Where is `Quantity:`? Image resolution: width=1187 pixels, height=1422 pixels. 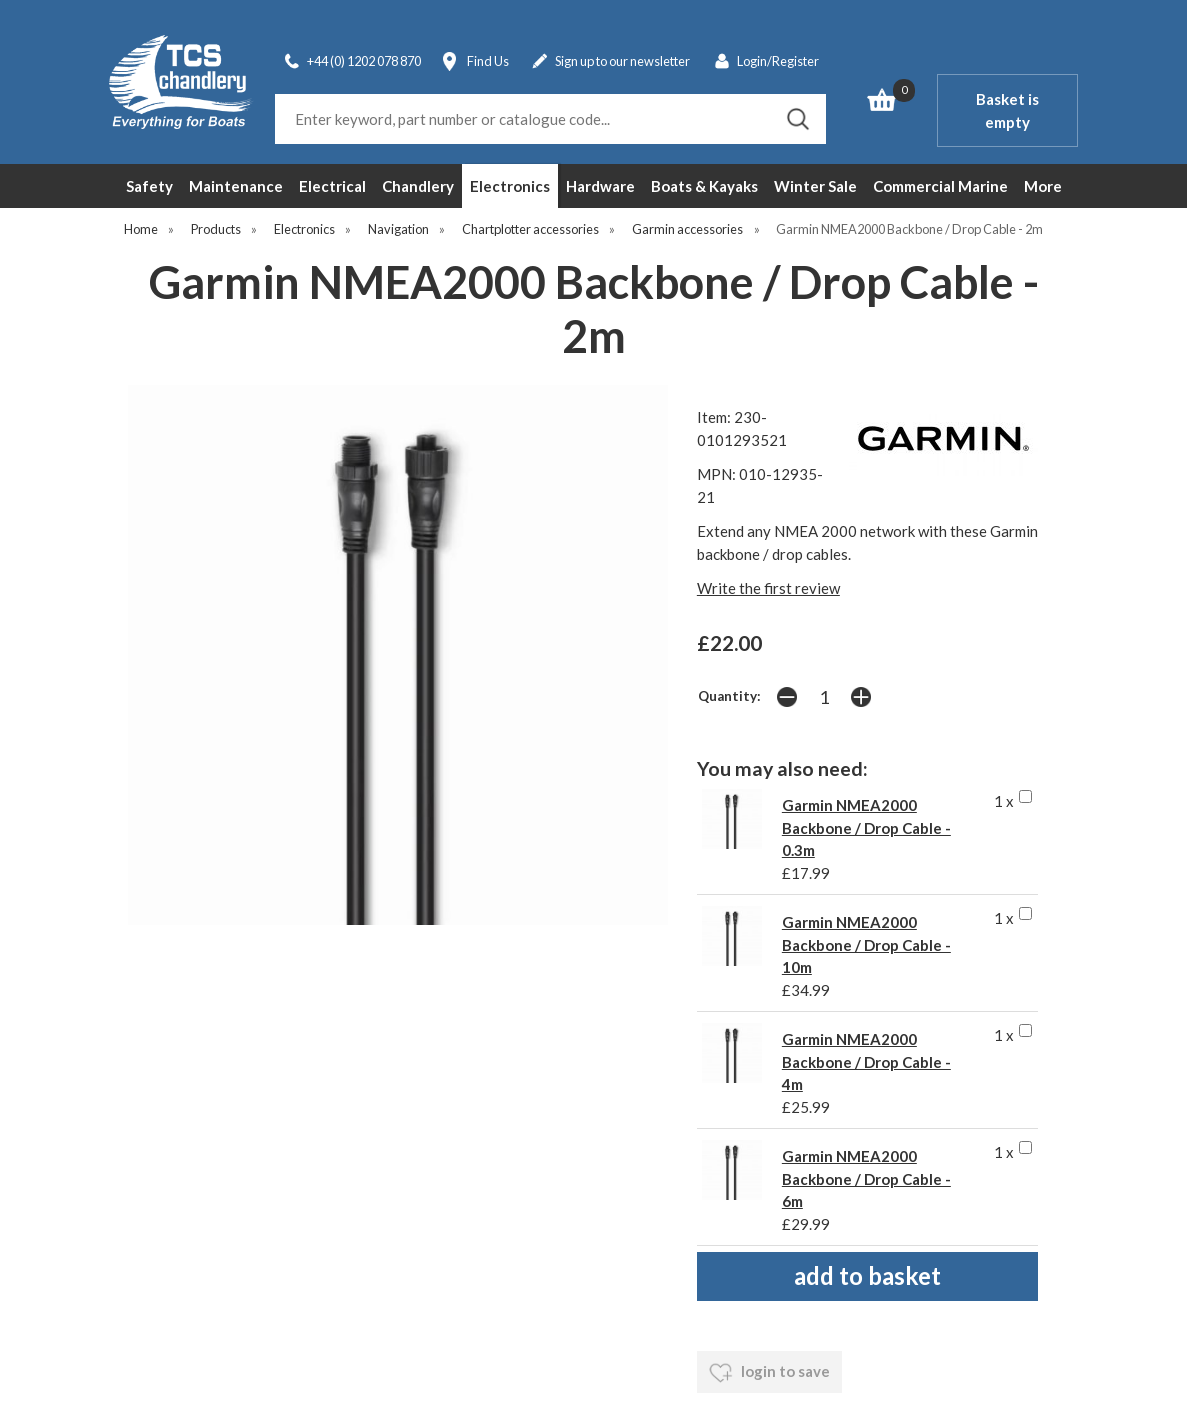 Quantity: is located at coordinates (729, 696).